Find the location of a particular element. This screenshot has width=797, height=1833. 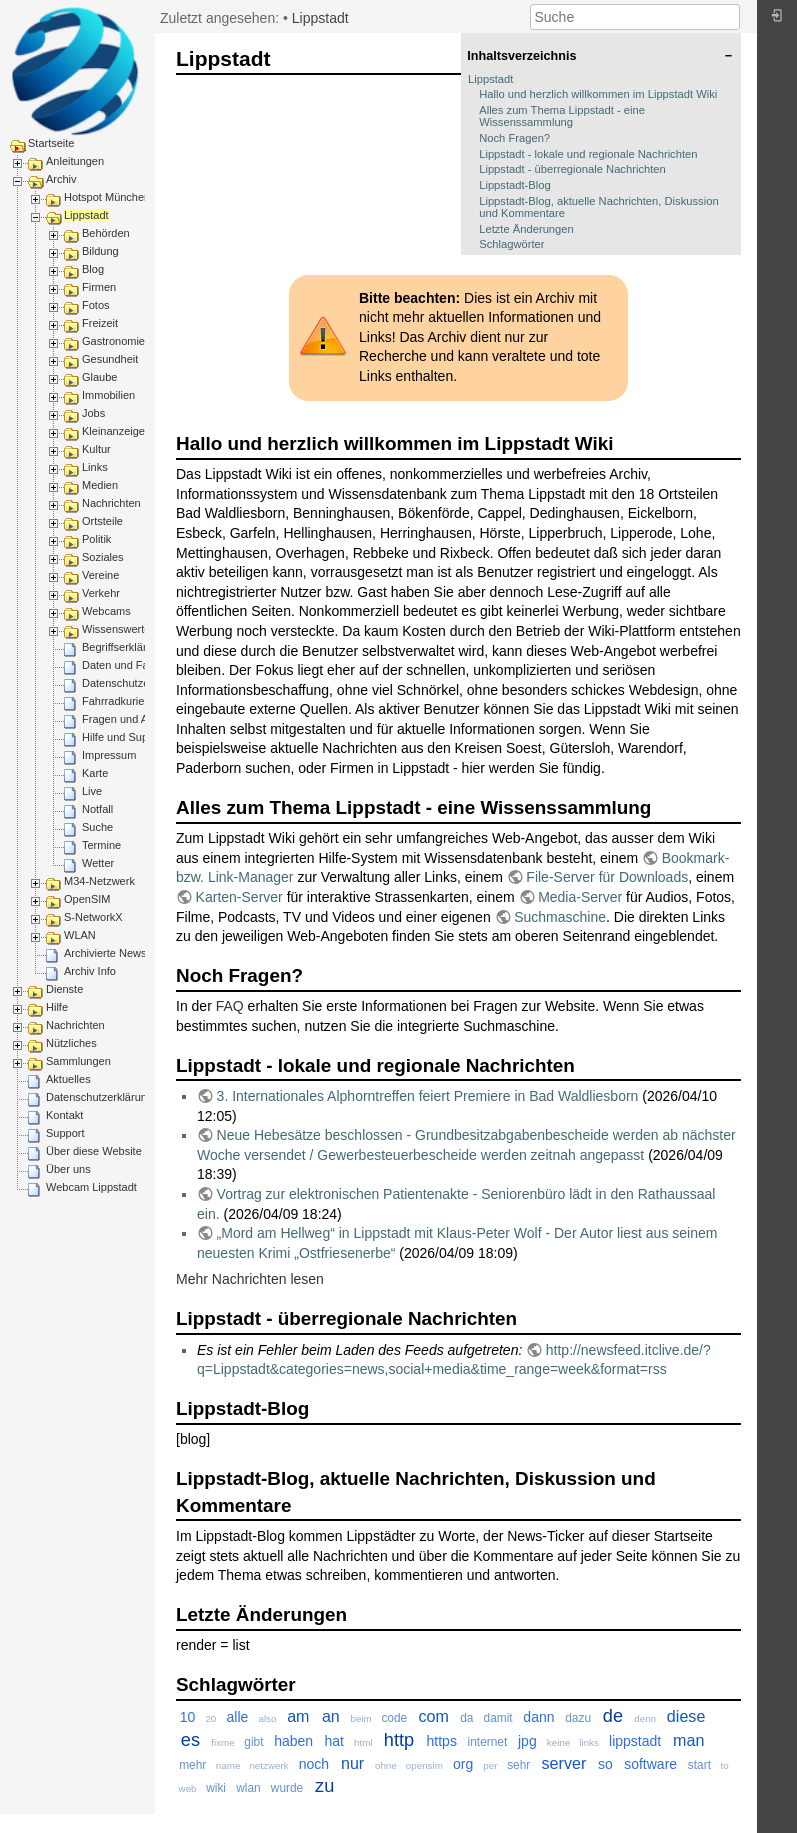

am is located at coordinates (298, 1716).